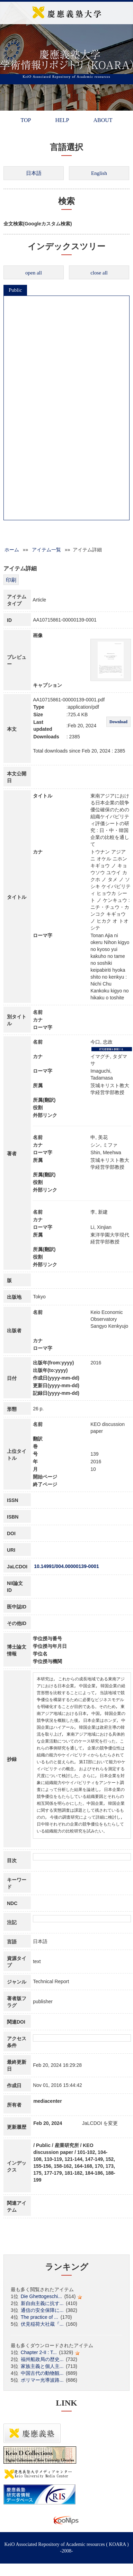 This screenshot has width=133, height=2576. I want to click on close all, so click(99, 273).